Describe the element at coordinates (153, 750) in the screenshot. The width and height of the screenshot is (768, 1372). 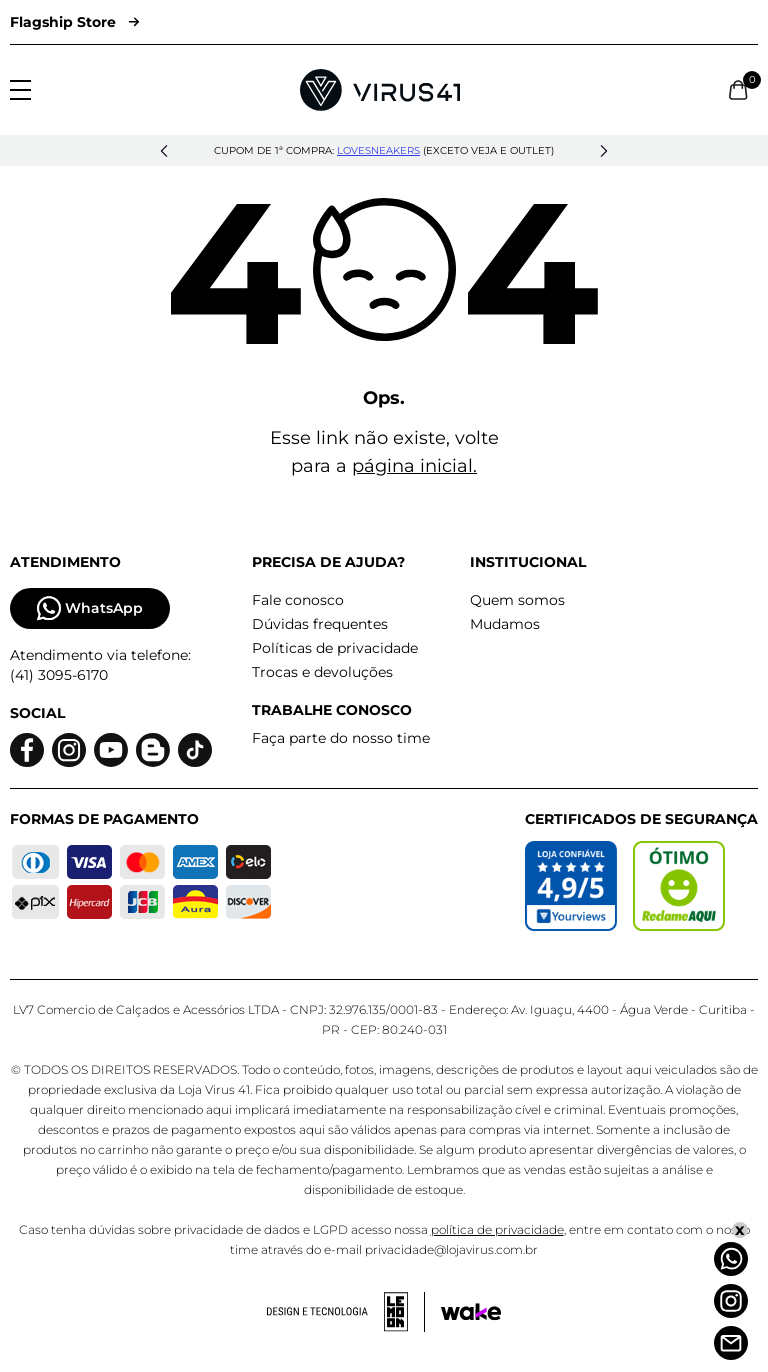
I see `[Logo do blog]` at that location.